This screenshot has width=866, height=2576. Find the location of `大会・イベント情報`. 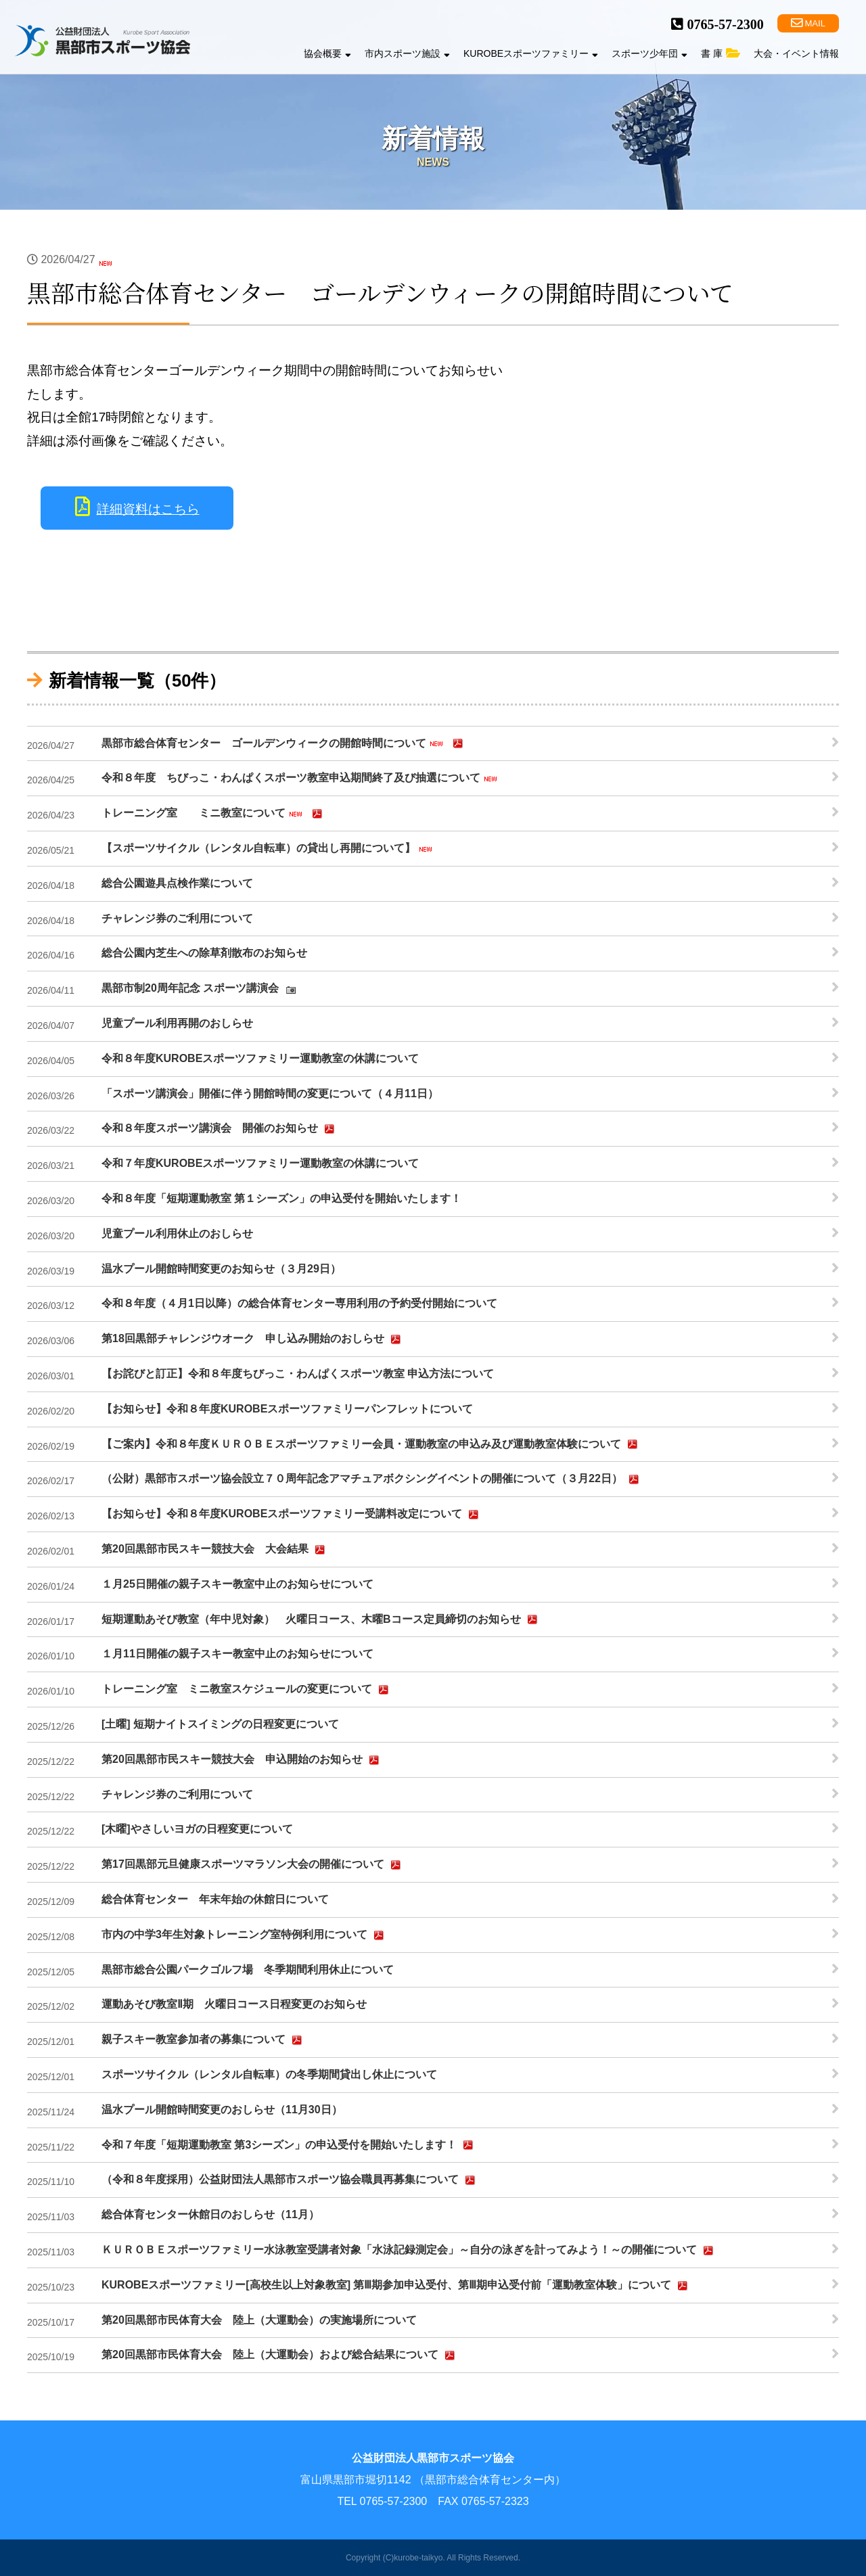

大会・イベント情報 is located at coordinates (796, 53).